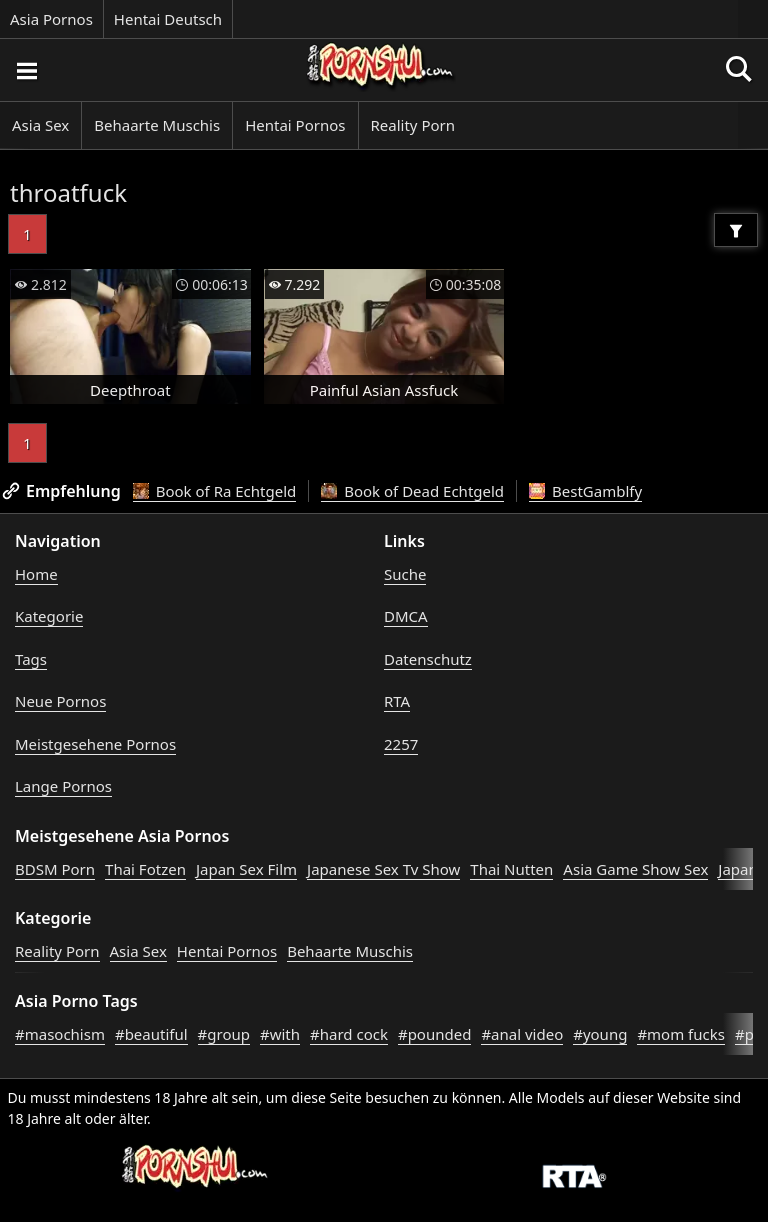  I want to click on BestGamblfy, so click(585, 491).